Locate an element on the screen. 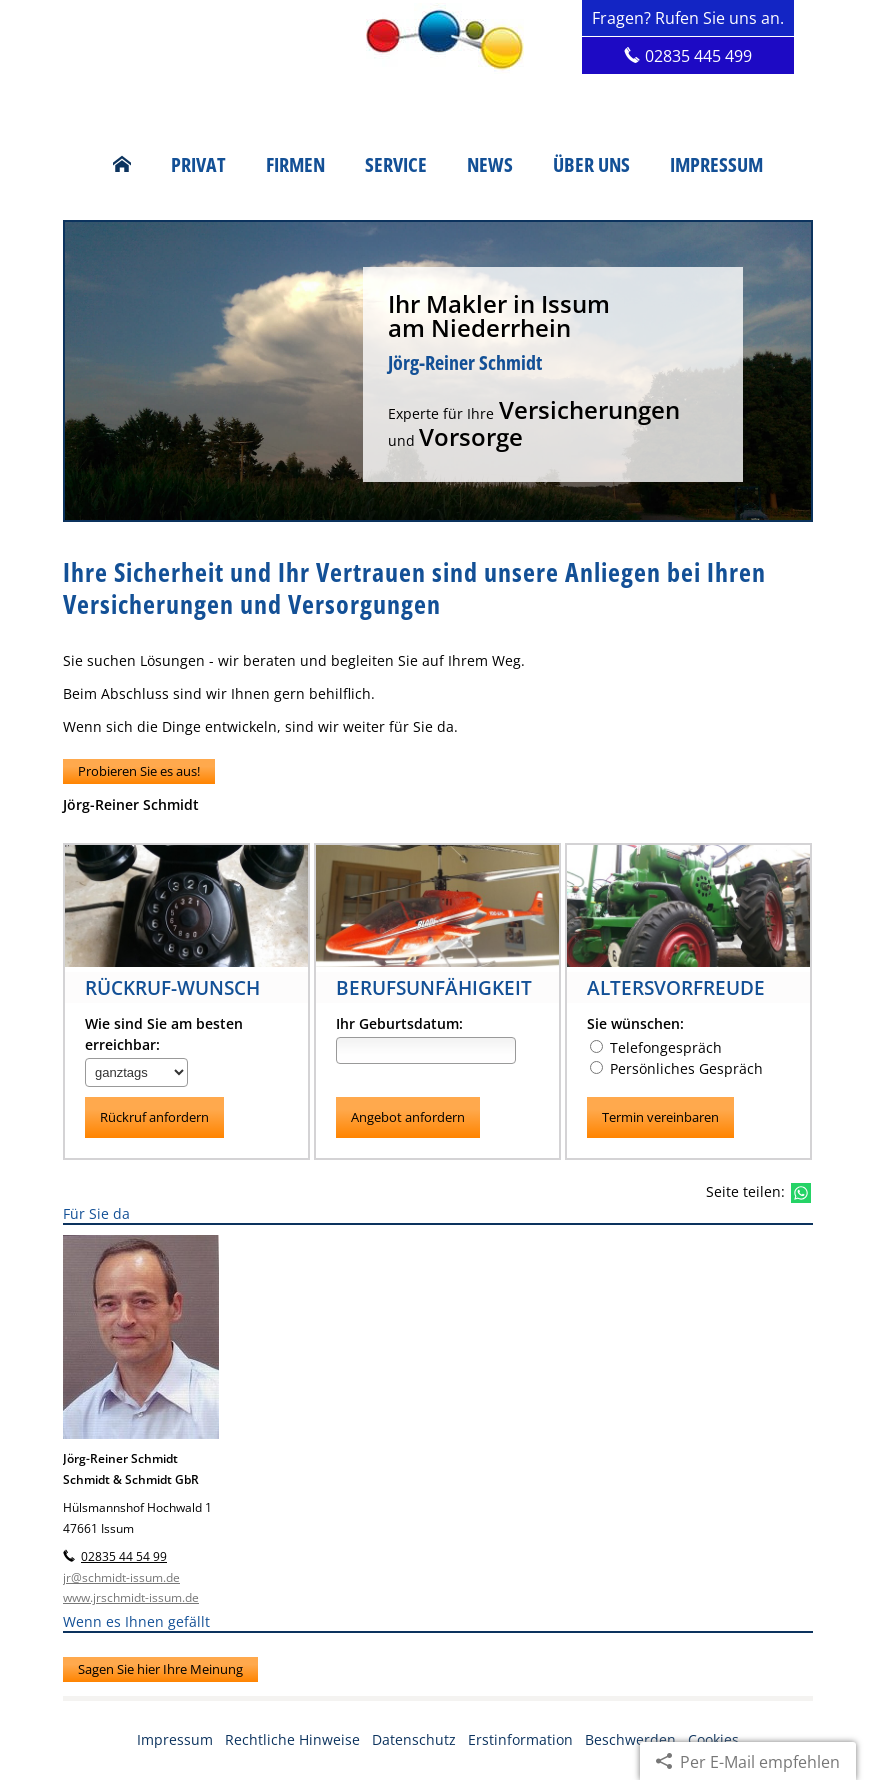  Service [menuitem] is located at coordinates (396, 165).